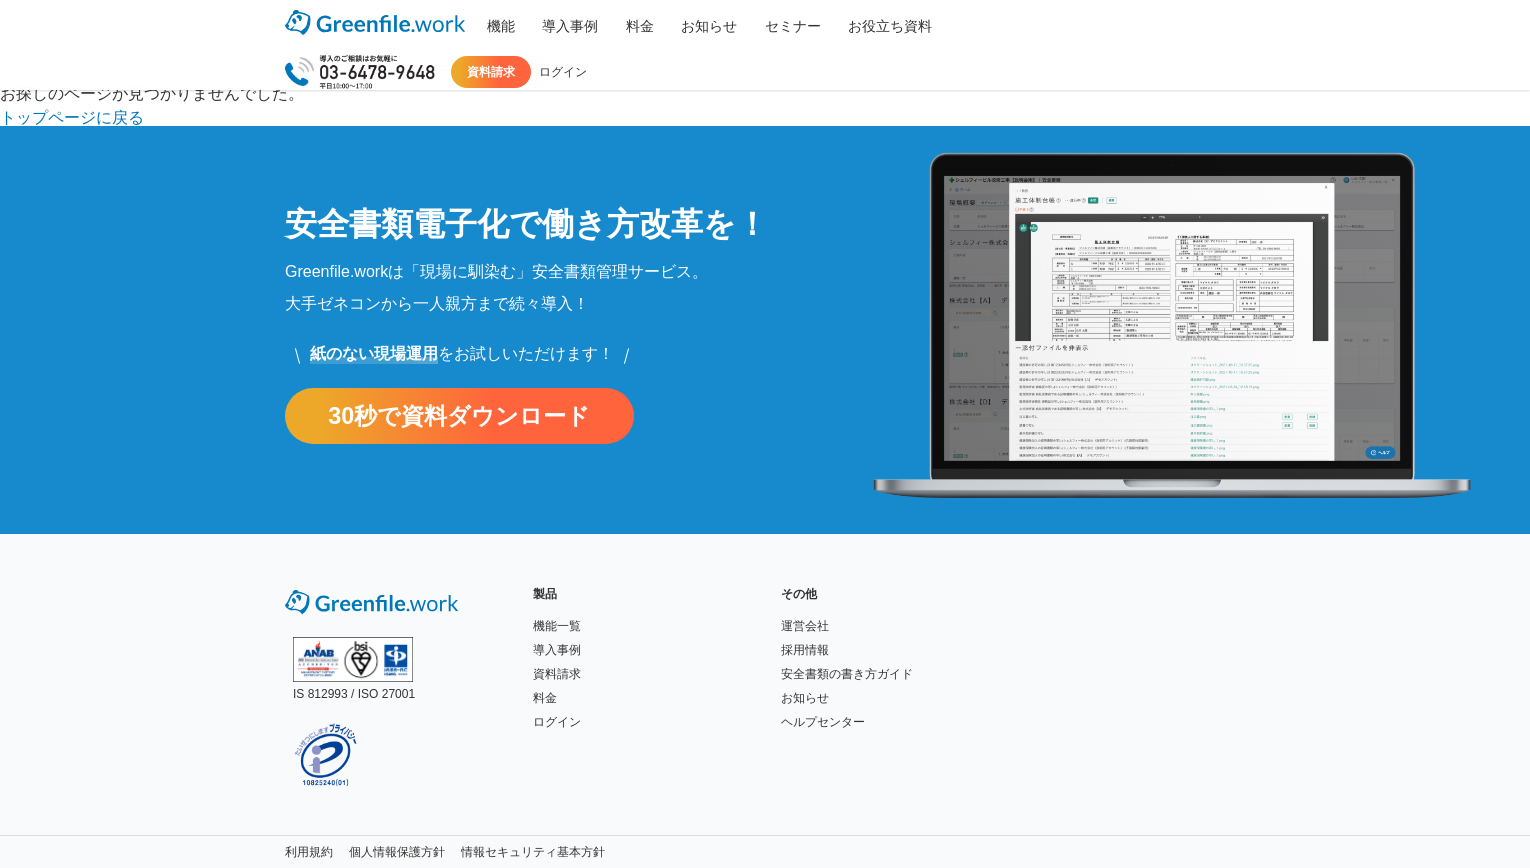 This screenshot has height=868, width=1530. What do you see at coordinates (611, 26) in the screenshot?
I see `料金` at bounding box center [611, 26].